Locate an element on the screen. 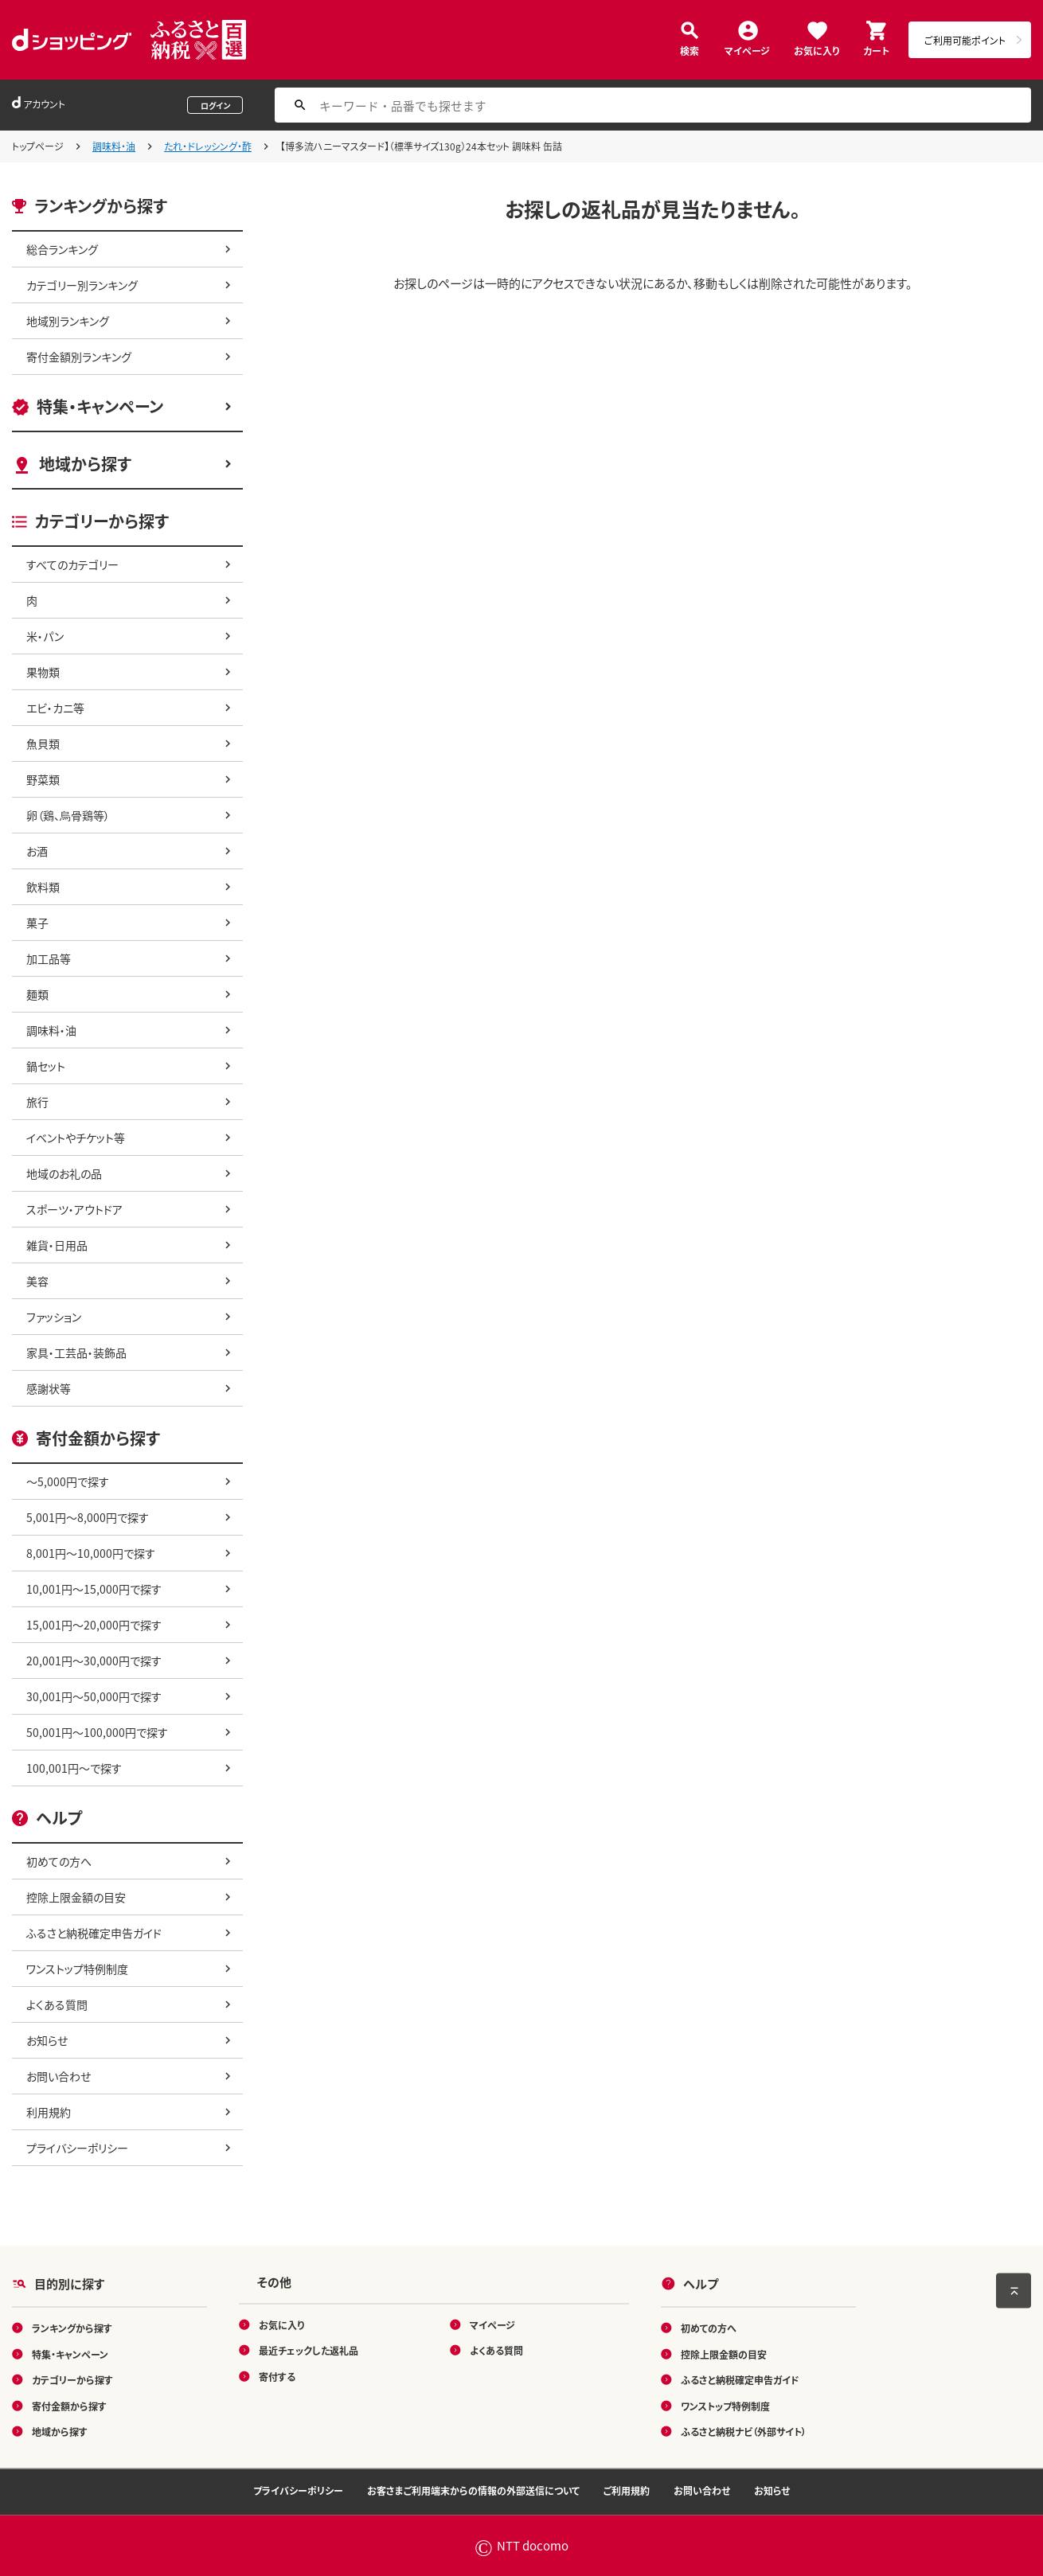  野菜類 is located at coordinates (43, 779).